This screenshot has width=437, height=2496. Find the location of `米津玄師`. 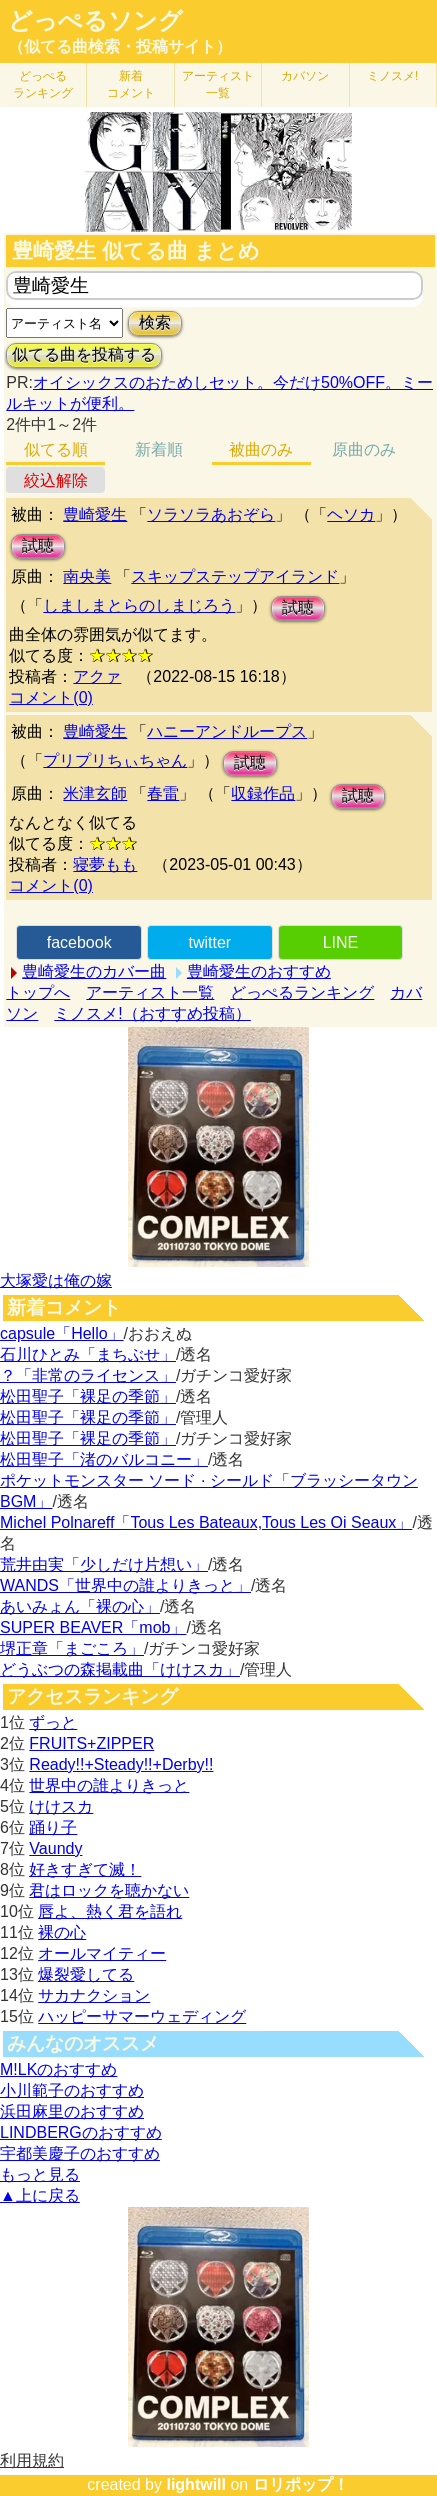

米津玄師 is located at coordinates (95, 793).